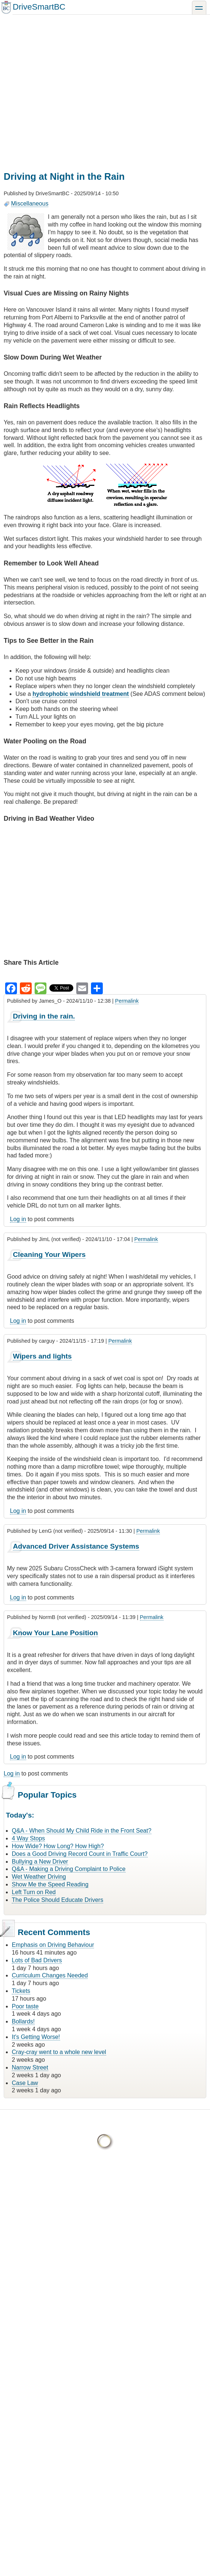 The width and height of the screenshot is (210, 2576). What do you see at coordinates (28, 1838) in the screenshot?
I see `4 Way Stops` at bounding box center [28, 1838].